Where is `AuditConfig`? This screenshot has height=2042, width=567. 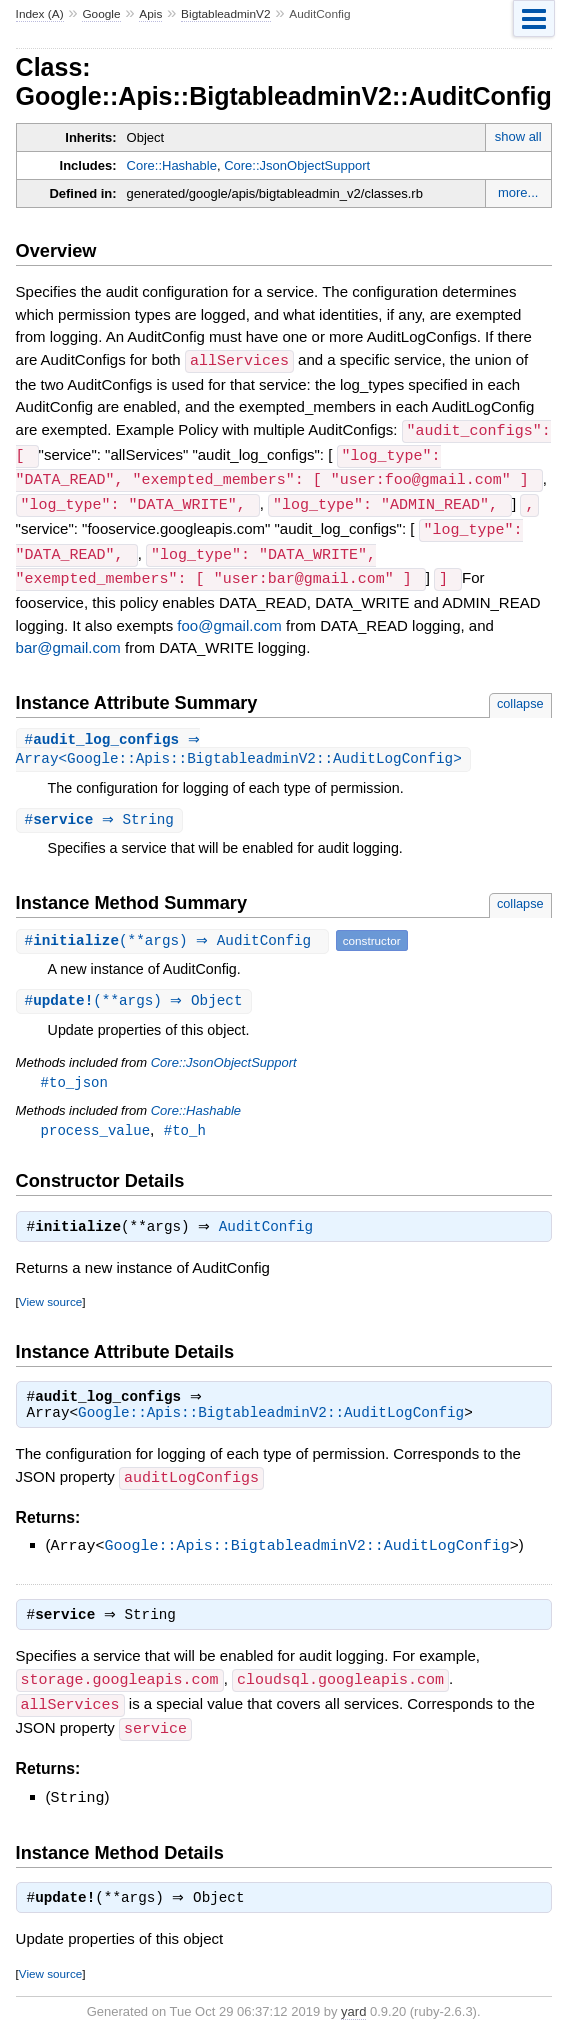
AuditConfig is located at coordinates (271, 1227).